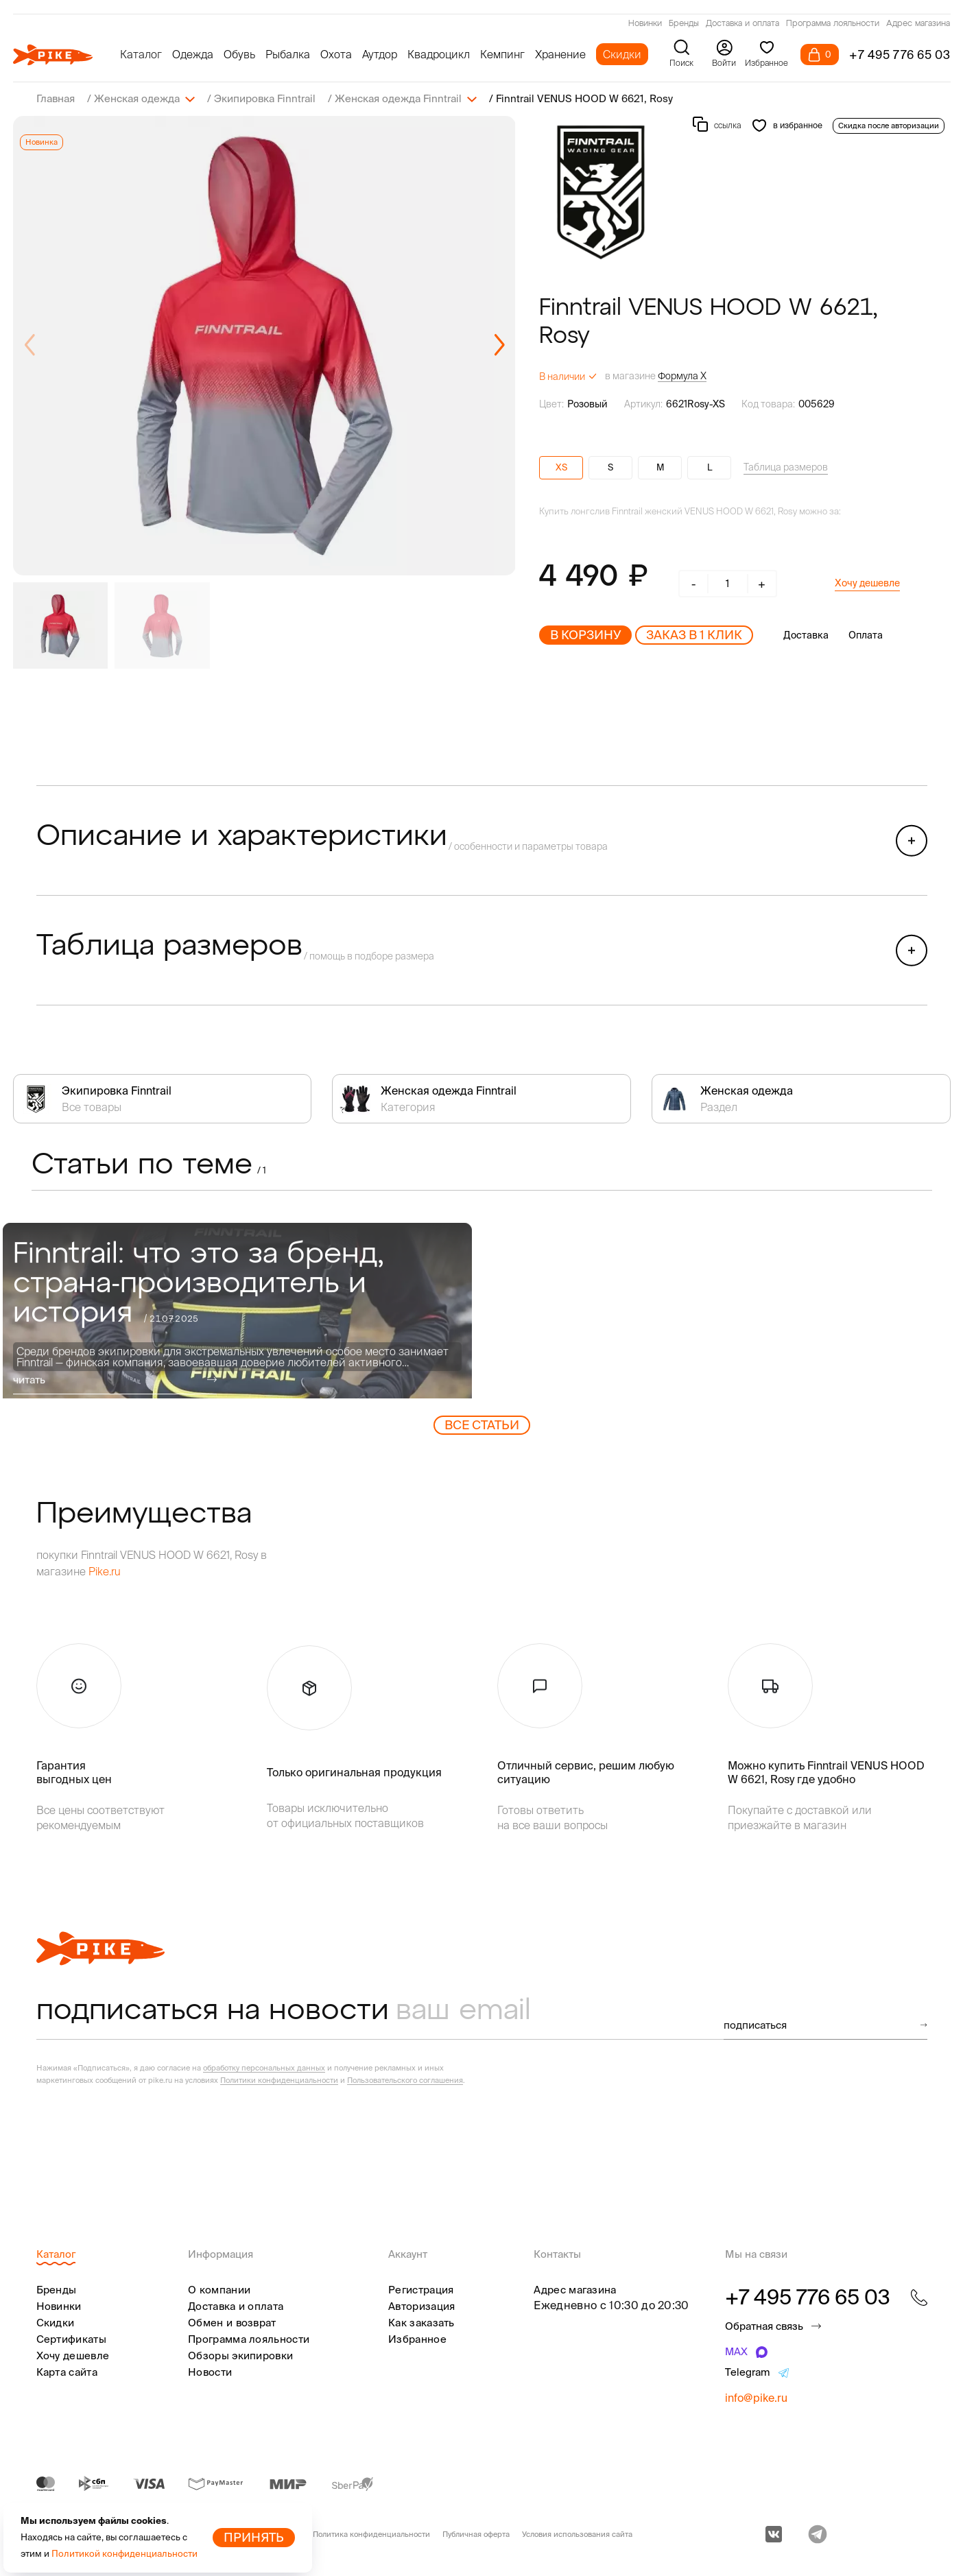 This screenshot has width=963, height=2576. I want to click on Хочу дешевле, so click(867, 582).